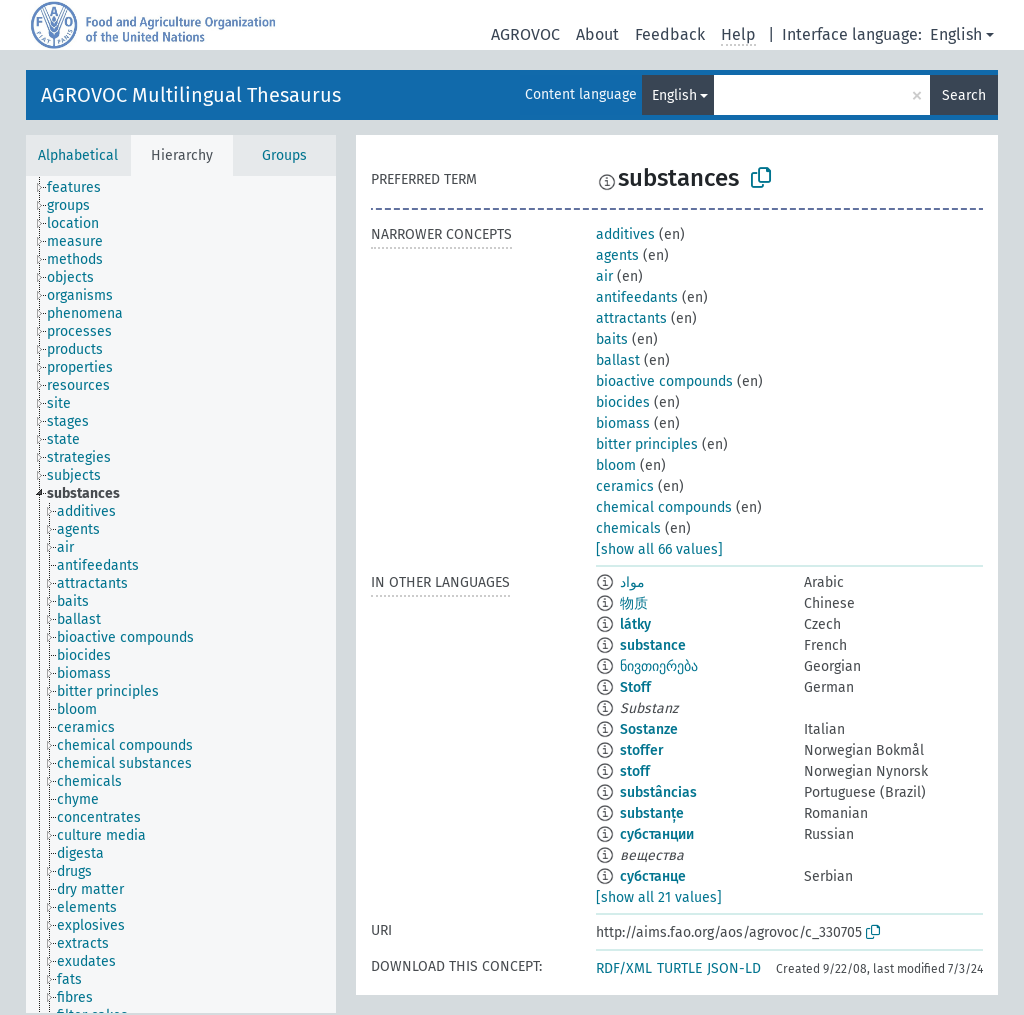 The width and height of the screenshot is (1024, 1015). I want to click on ceramics, so click(625, 486).